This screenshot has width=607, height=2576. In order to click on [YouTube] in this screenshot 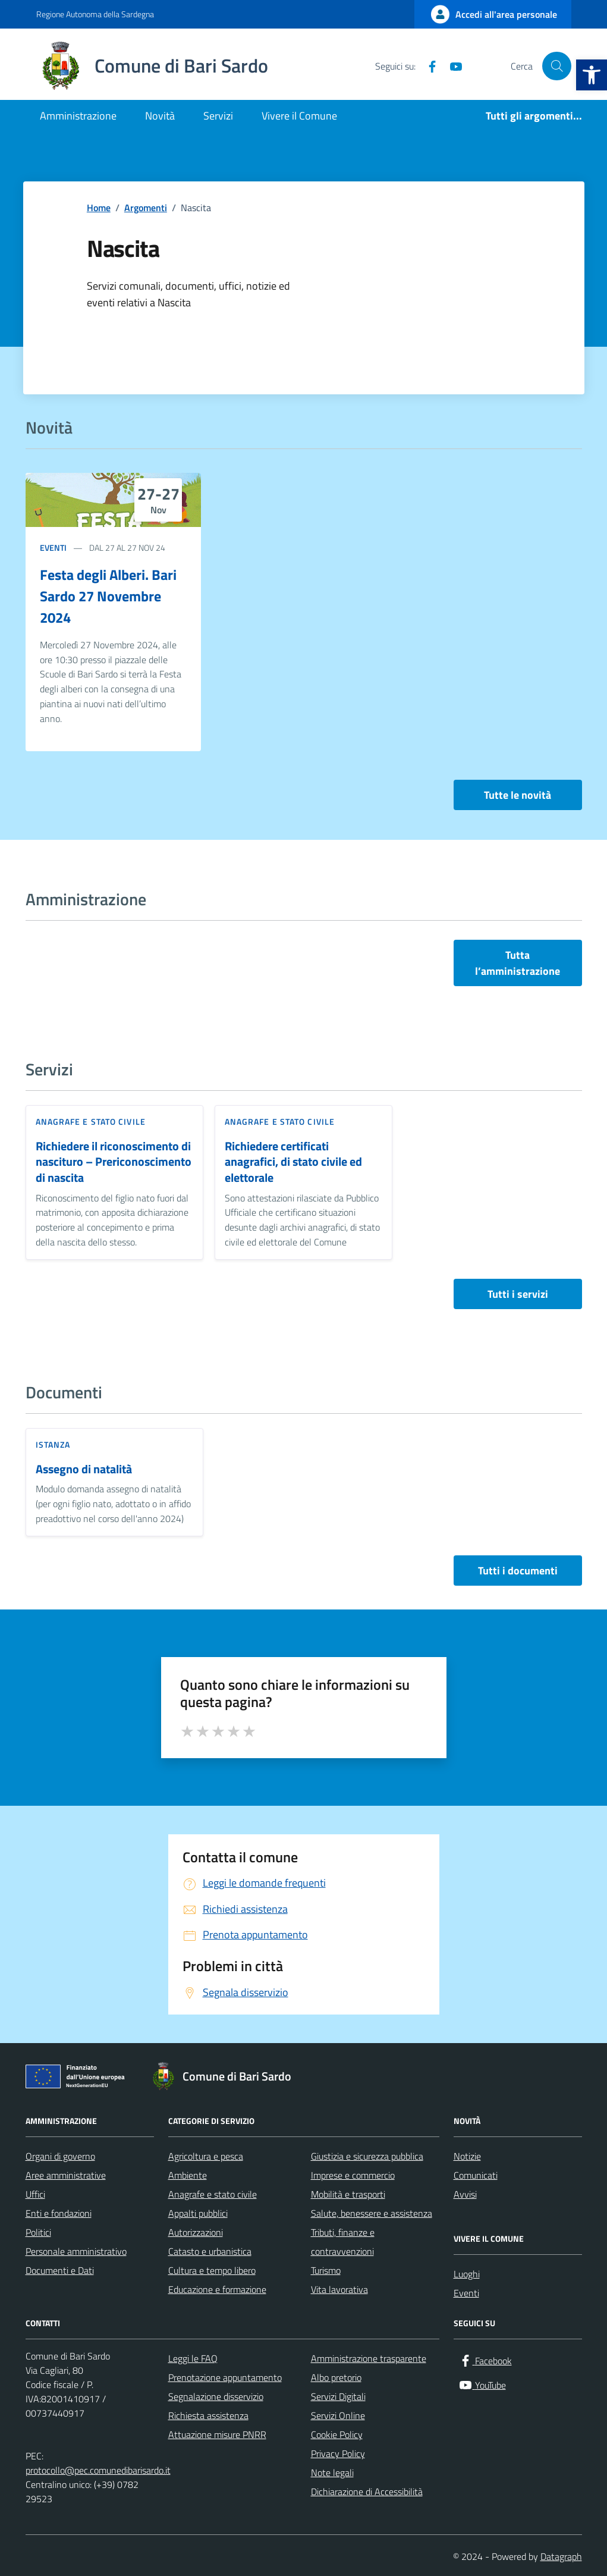, I will do `click(451, 66)`.